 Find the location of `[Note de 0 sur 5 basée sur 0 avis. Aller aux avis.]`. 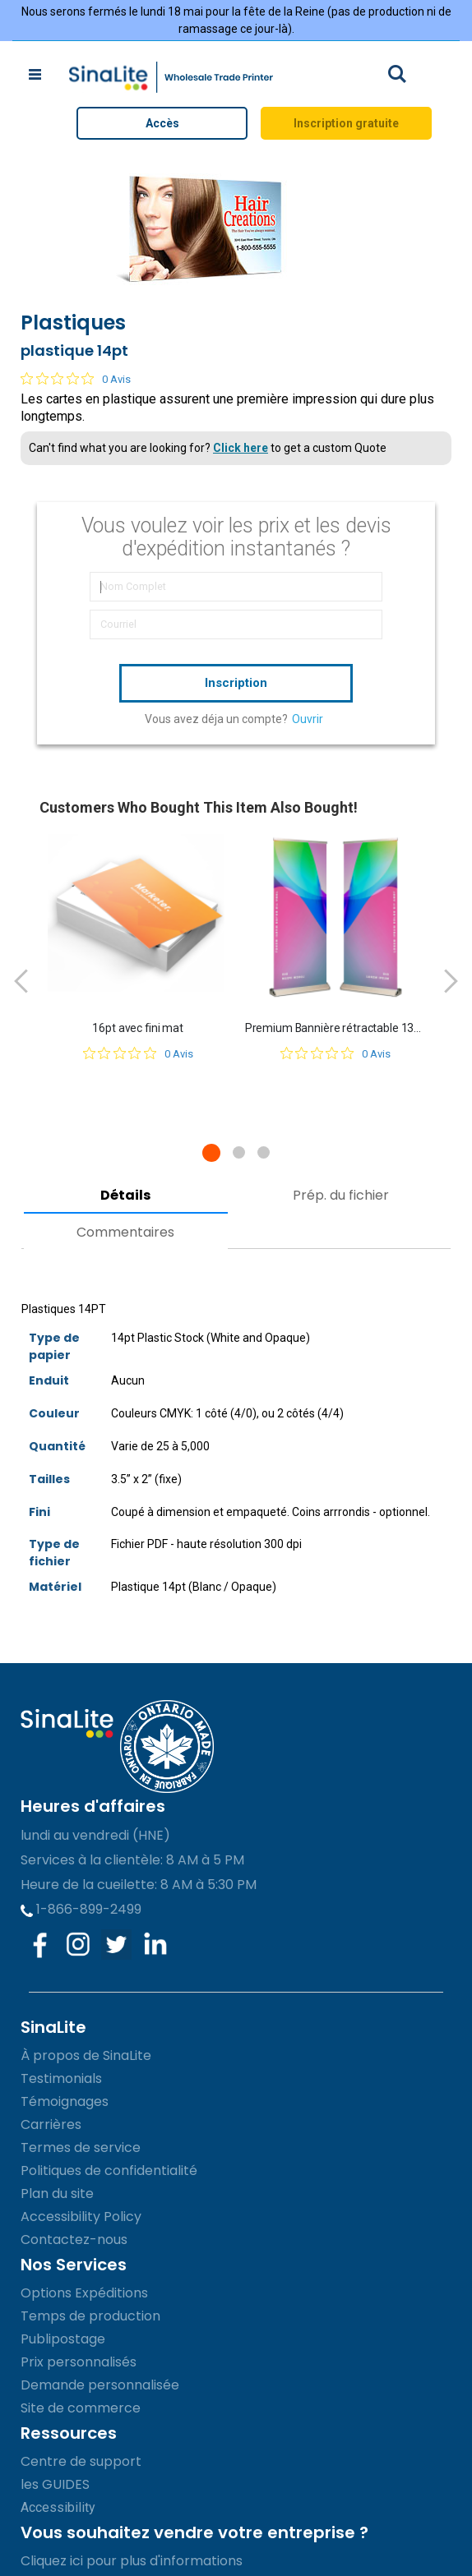

[Note de 0 sur 5 basée sur 0 avis. Aller aux avis.] is located at coordinates (76, 378).